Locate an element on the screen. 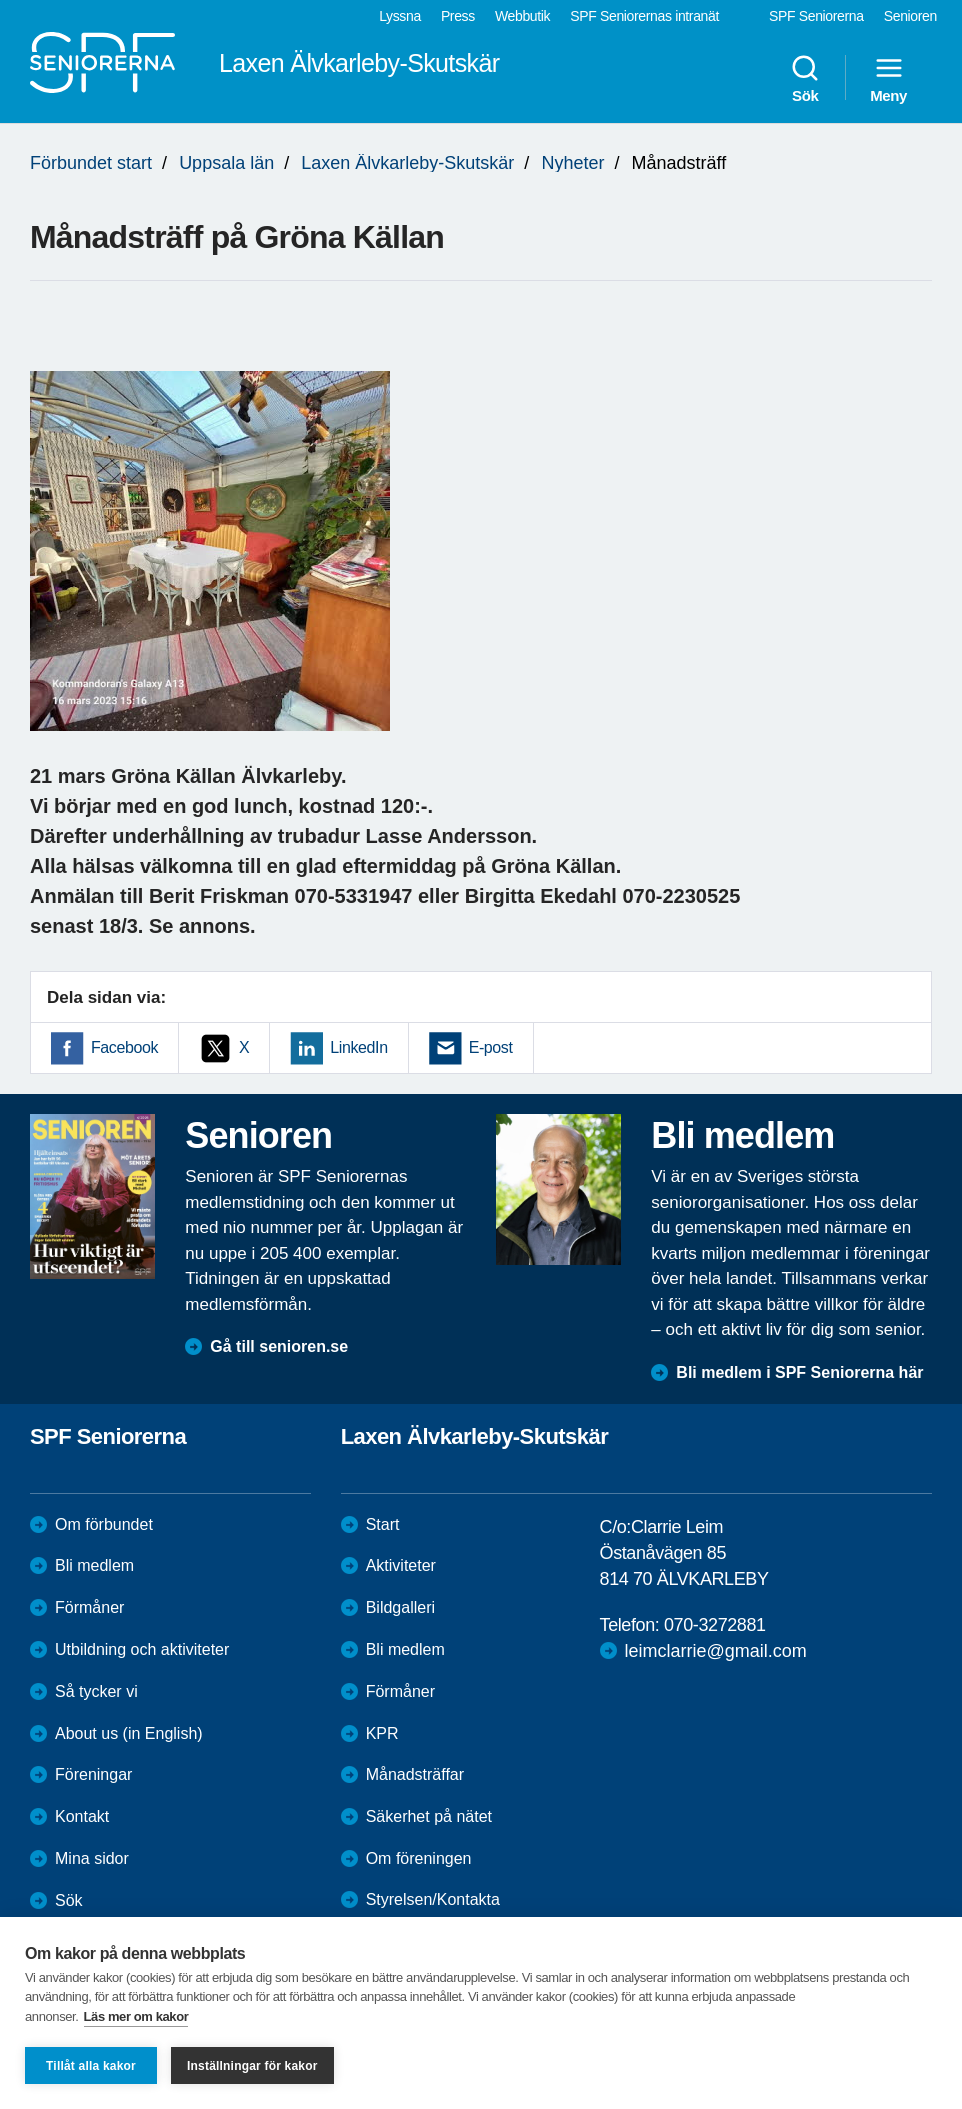 This screenshot has height=2109, width=962. About us (in English) is located at coordinates (129, 1733).